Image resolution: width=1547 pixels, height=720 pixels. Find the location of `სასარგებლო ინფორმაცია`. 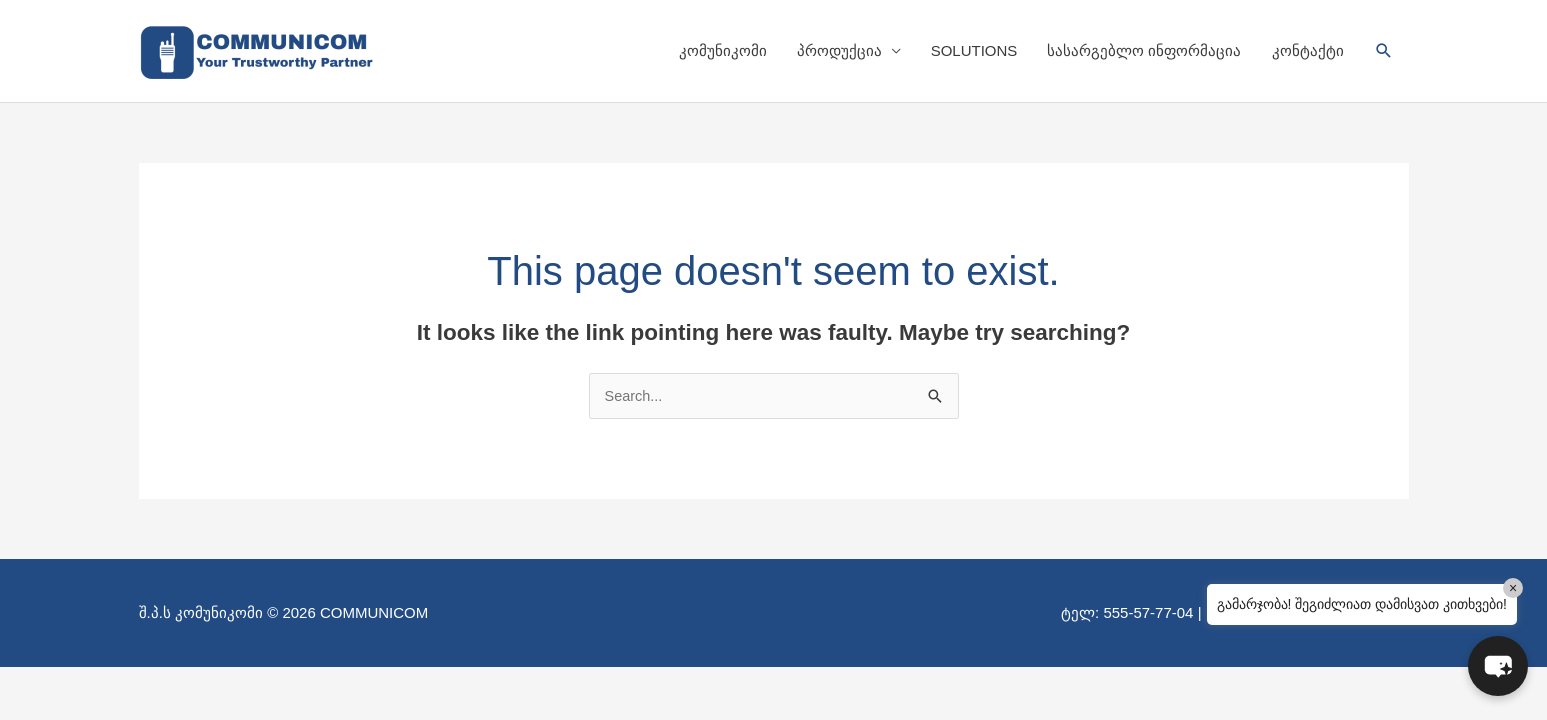

სასარგებლო ინფორმაცია is located at coordinates (1144, 50).